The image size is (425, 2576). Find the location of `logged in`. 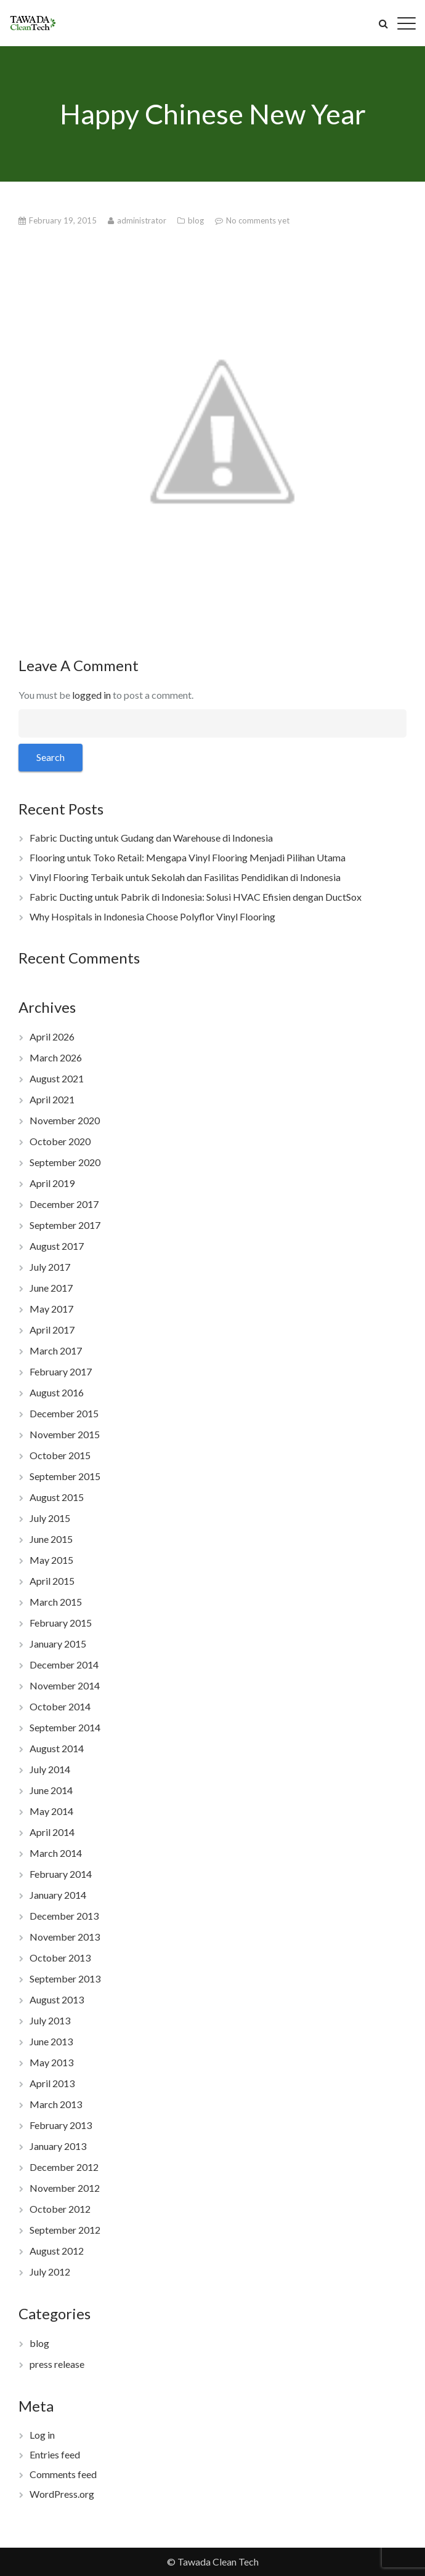

logged in is located at coordinates (91, 695).